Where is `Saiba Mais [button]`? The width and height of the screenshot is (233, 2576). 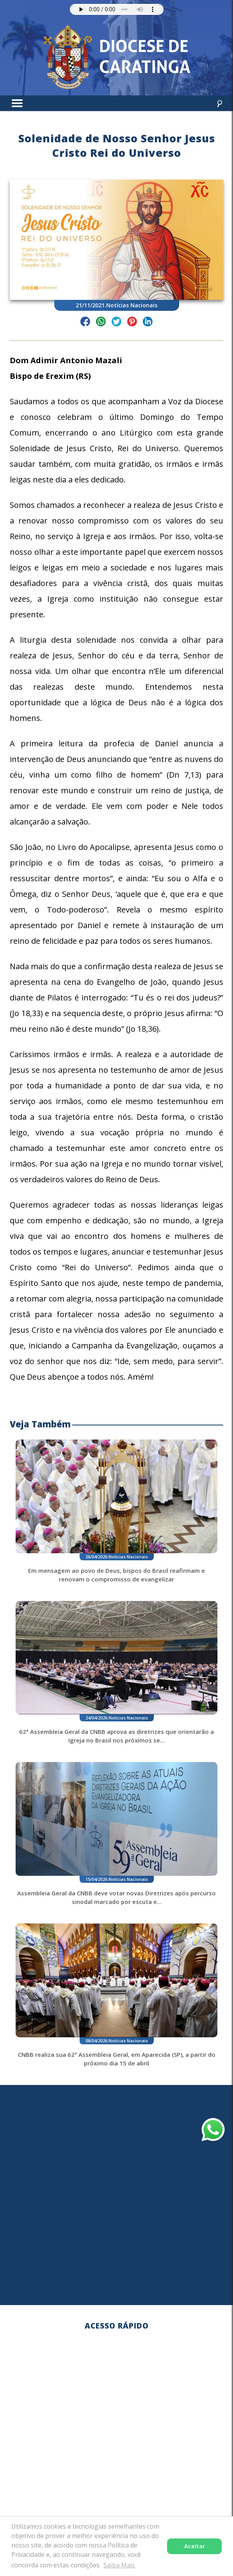 Saiba Mais [button] is located at coordinates (119, 2565).